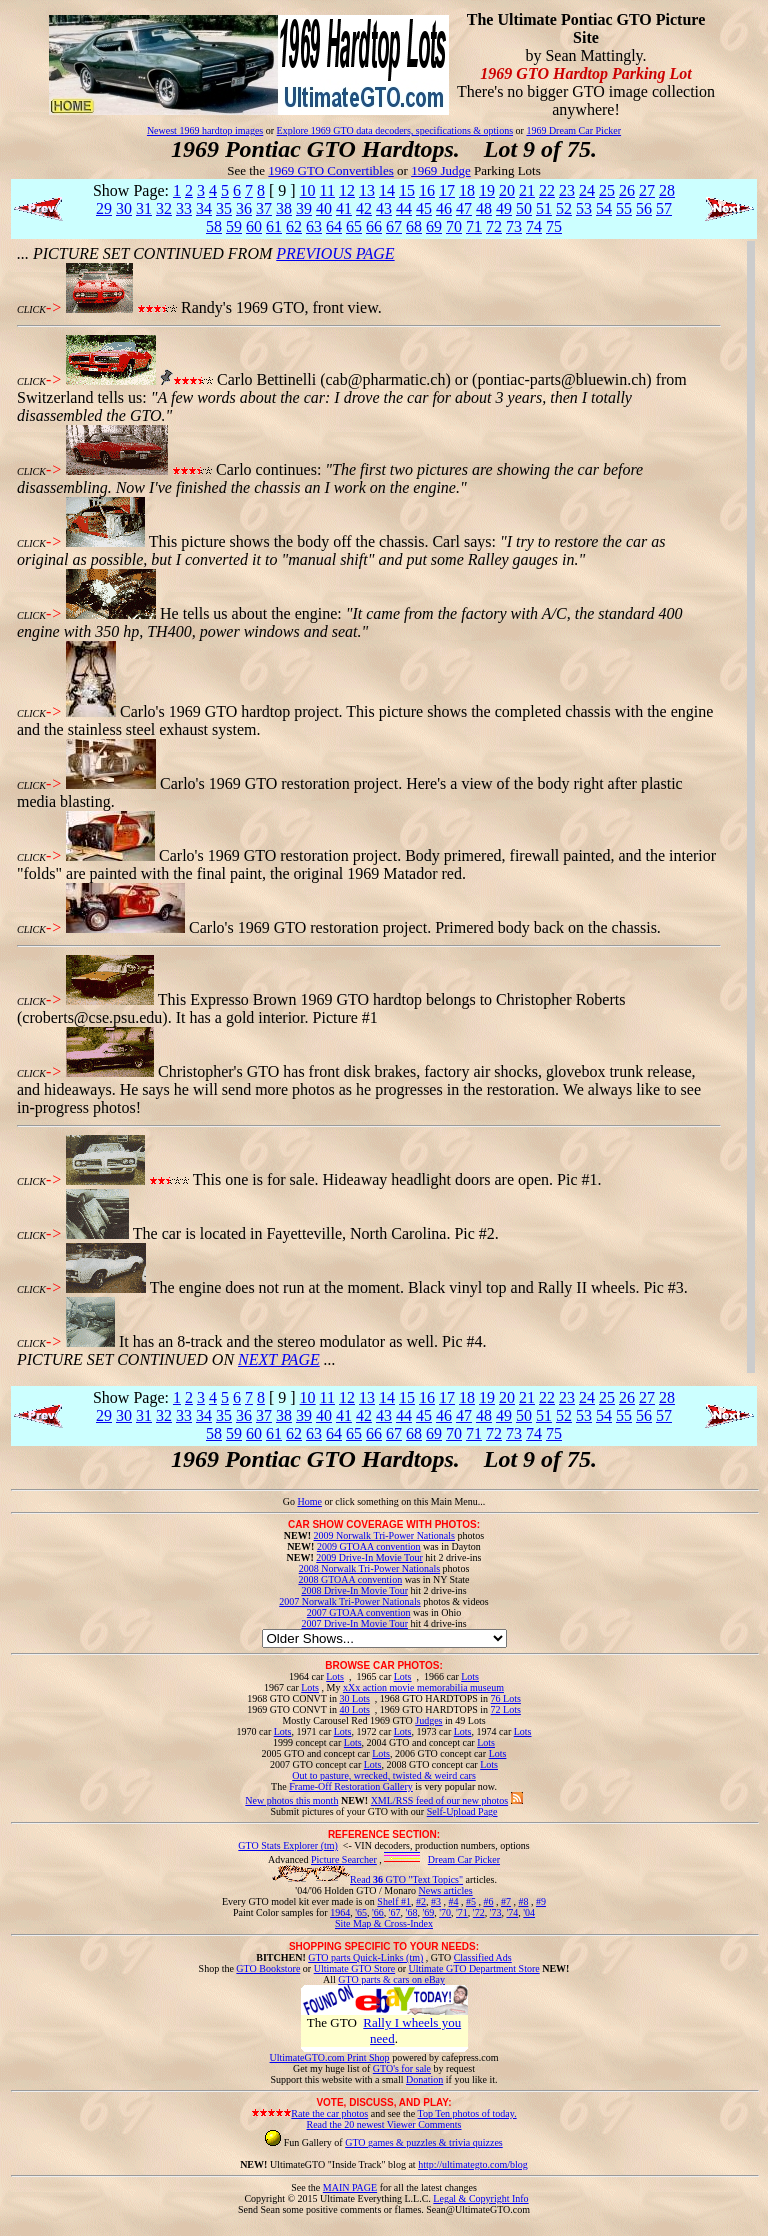 Image resolution: width=768 pixels, height=2236 pixels. Describe the element at coordinates (330, 2057) in the screenshot. I see `UltimateGTO.com Print Shop` at that location.